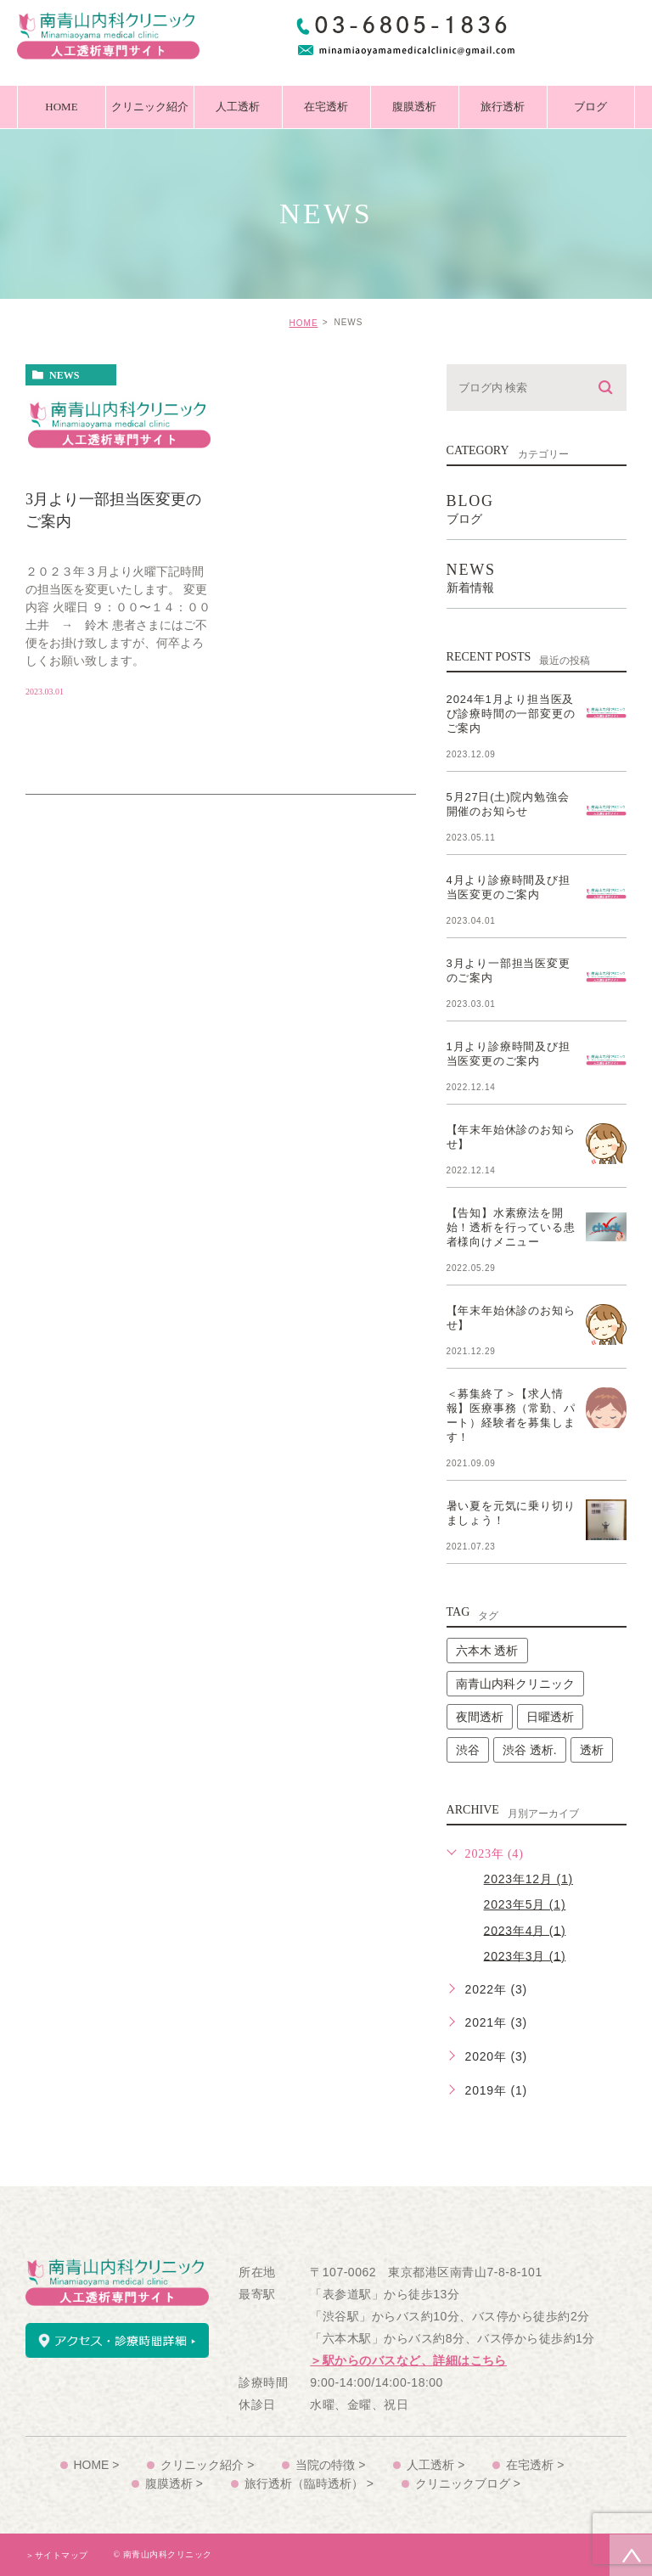 This screenshot has width=652, height=2576. I want to click on 2023年4月 (1), so click(525, 1930).